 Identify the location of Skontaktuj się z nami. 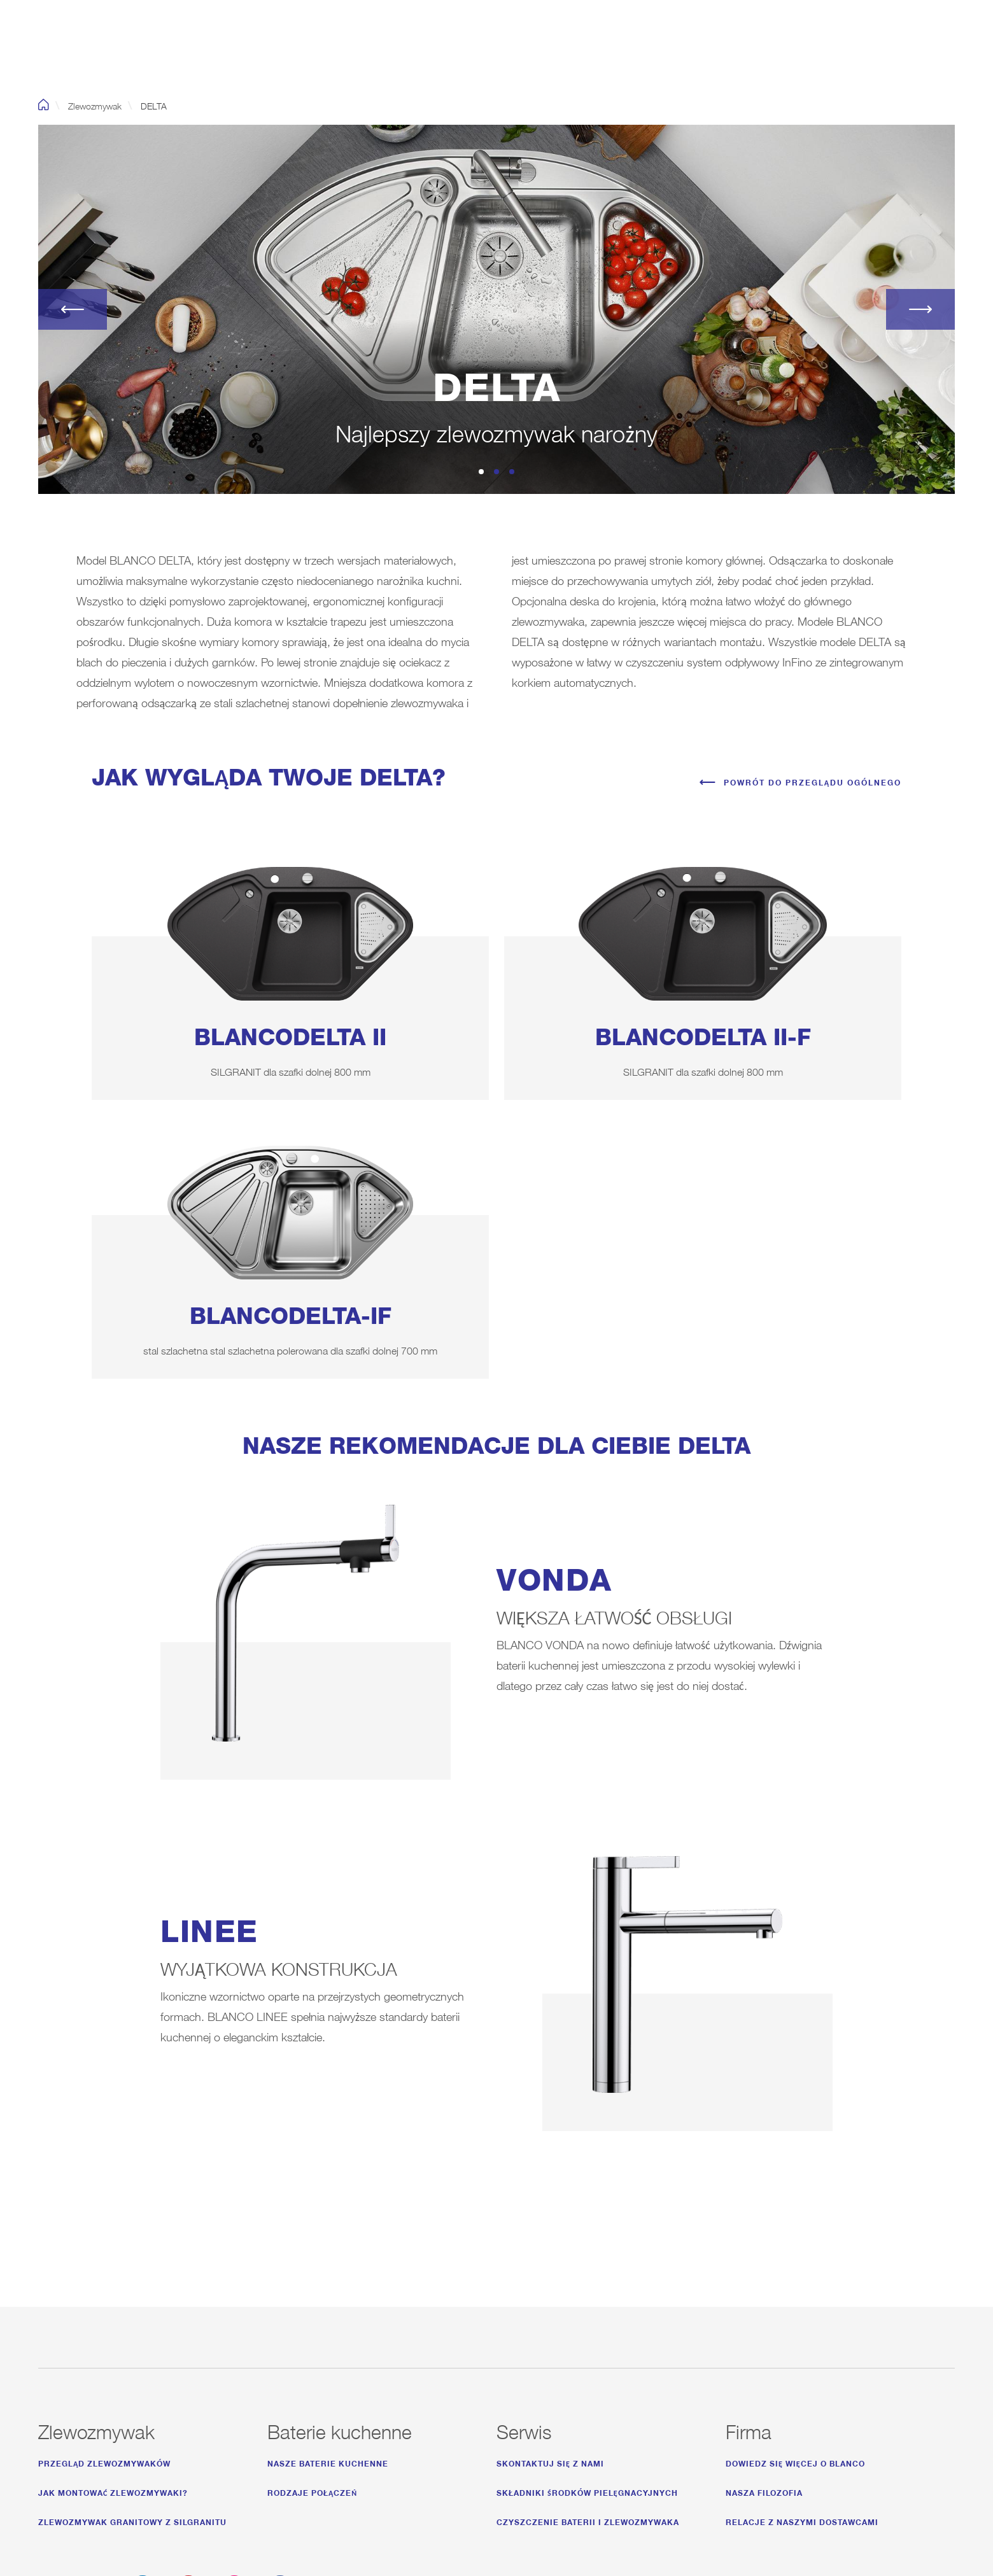
(550, 2461).